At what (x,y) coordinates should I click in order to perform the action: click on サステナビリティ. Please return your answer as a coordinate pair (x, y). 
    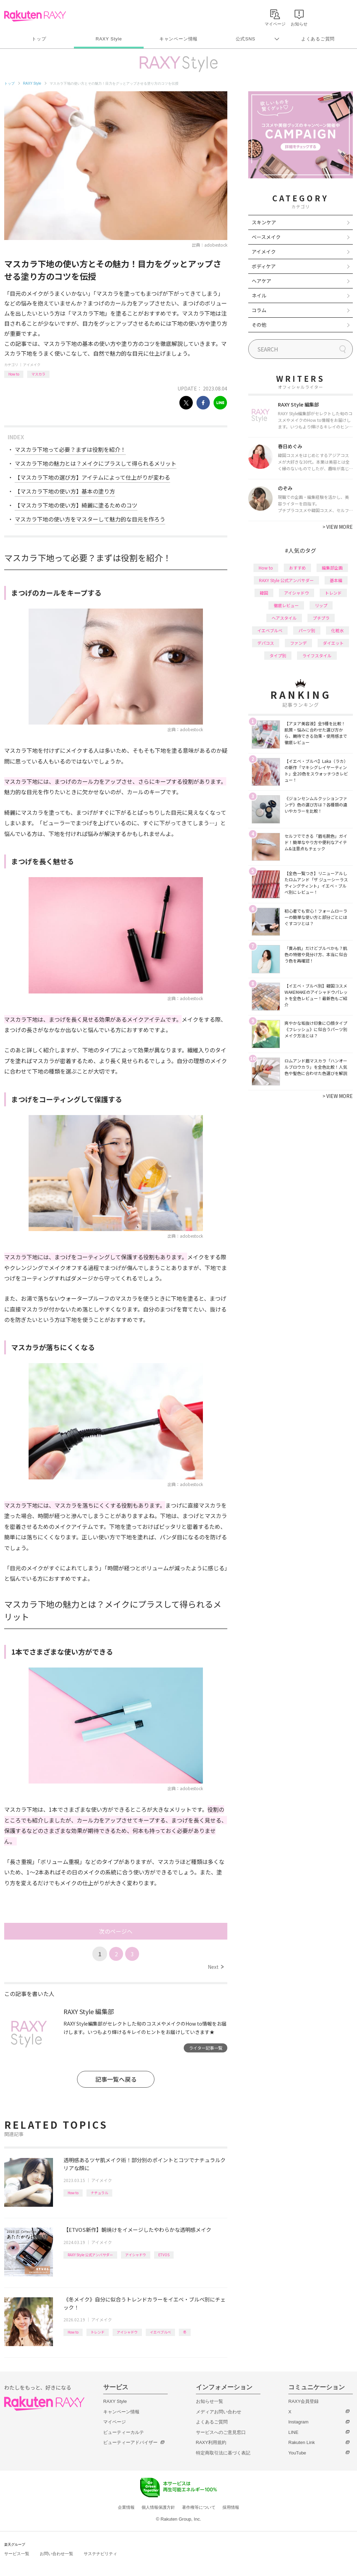
    Looking at the image, I should click on (100, 2553).